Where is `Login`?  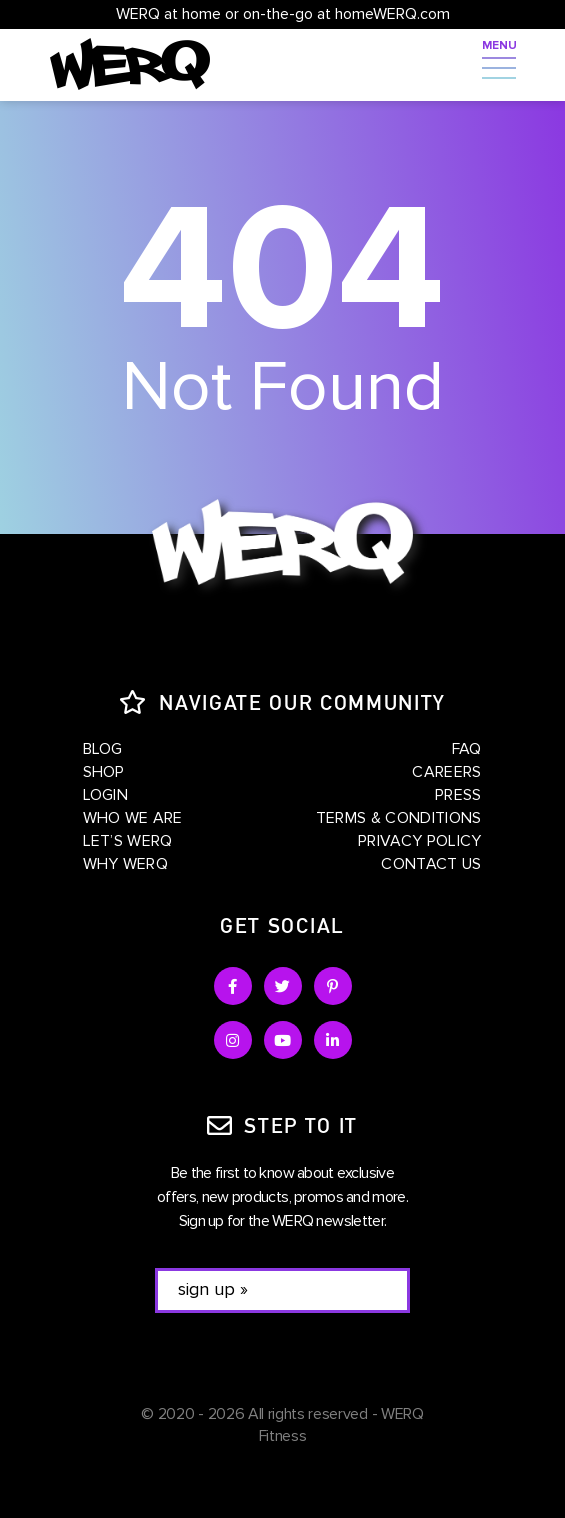 Login is located at coordinates (106, 795).